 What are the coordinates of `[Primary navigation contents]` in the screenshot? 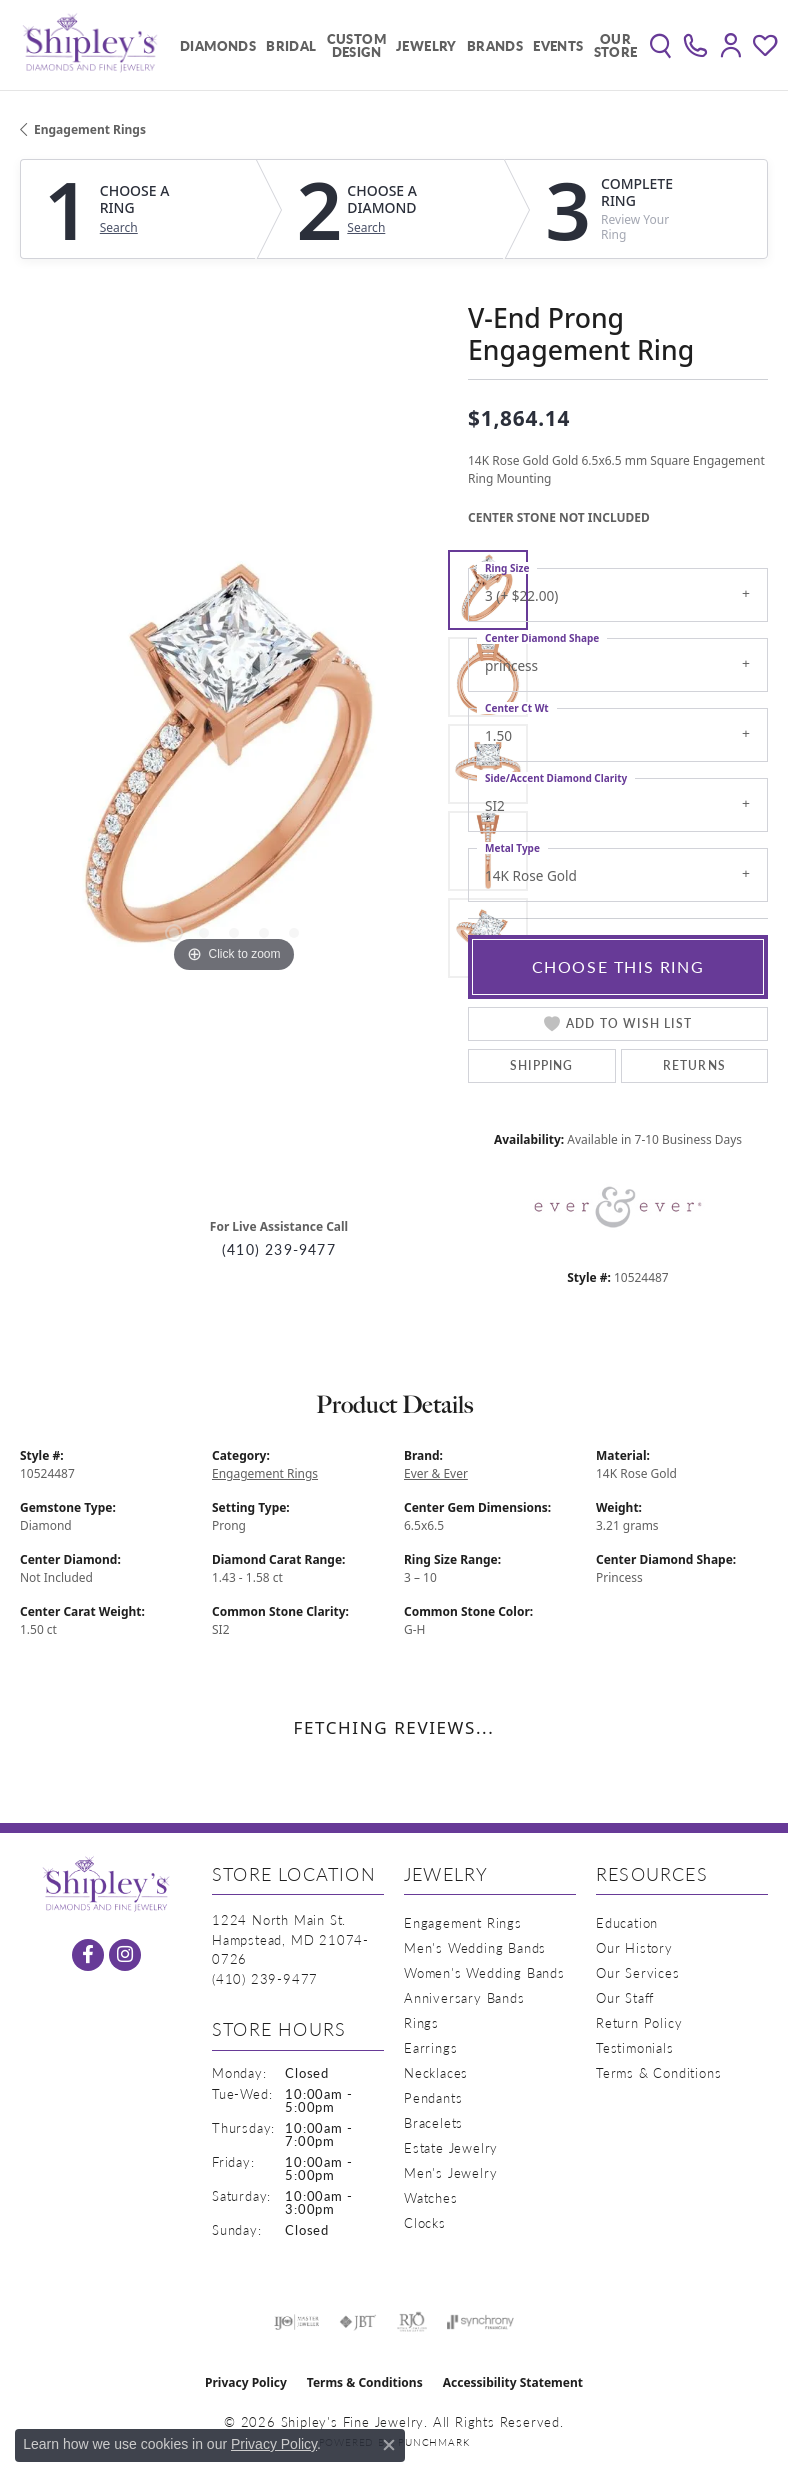 It's located at (404, 45).